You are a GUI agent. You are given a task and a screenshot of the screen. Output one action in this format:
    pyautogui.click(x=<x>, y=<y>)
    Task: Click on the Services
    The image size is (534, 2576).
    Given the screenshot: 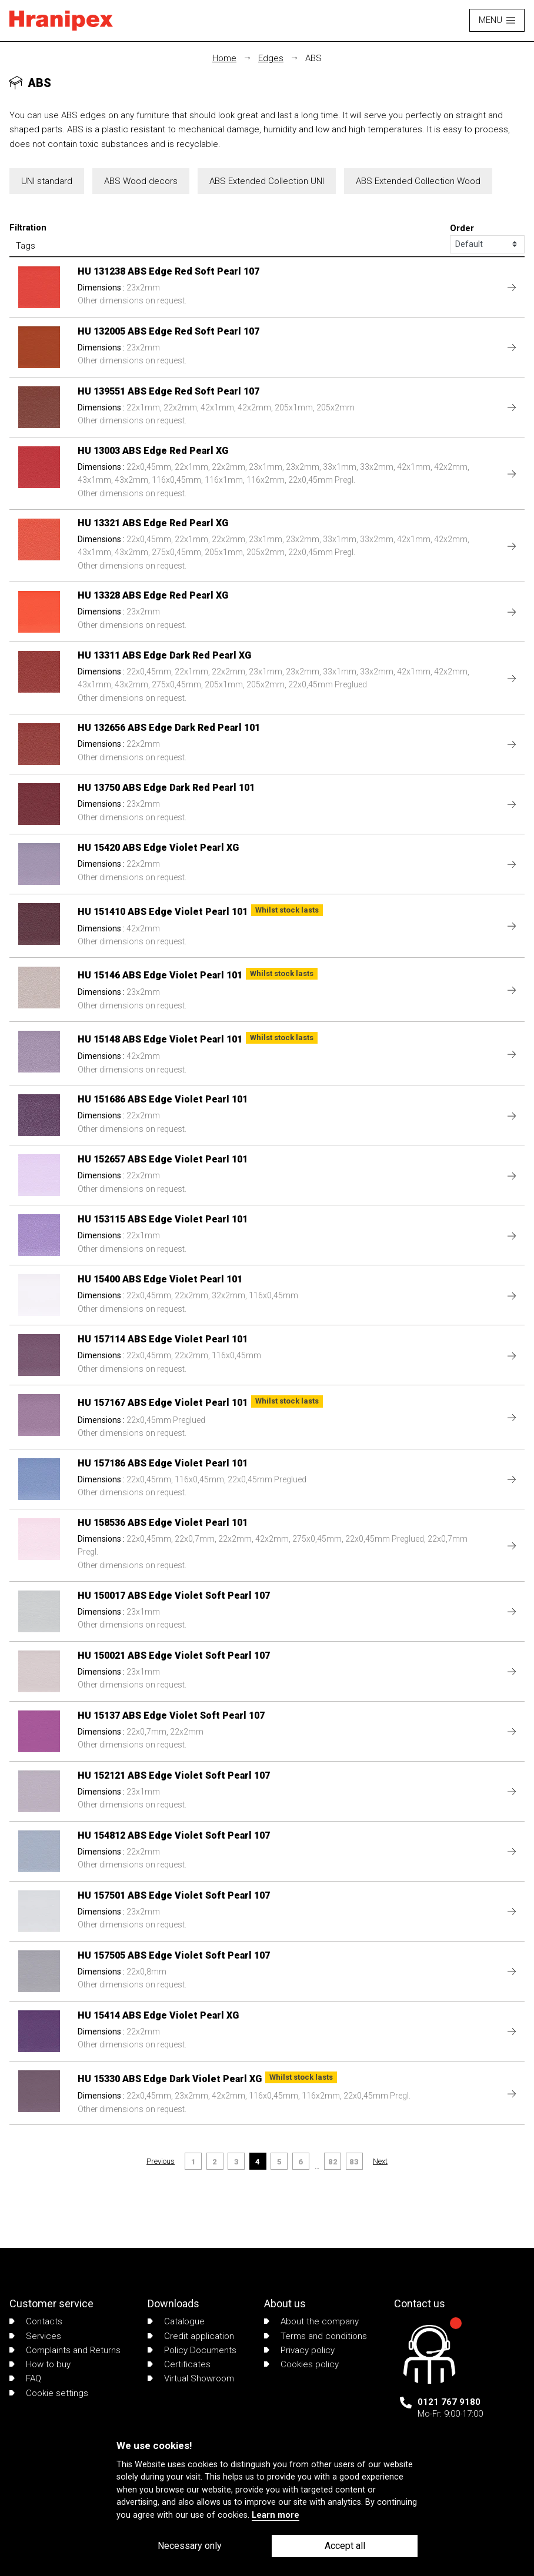 What is the action you would take?
    pyautogui.click(x=35, y=2336)
    